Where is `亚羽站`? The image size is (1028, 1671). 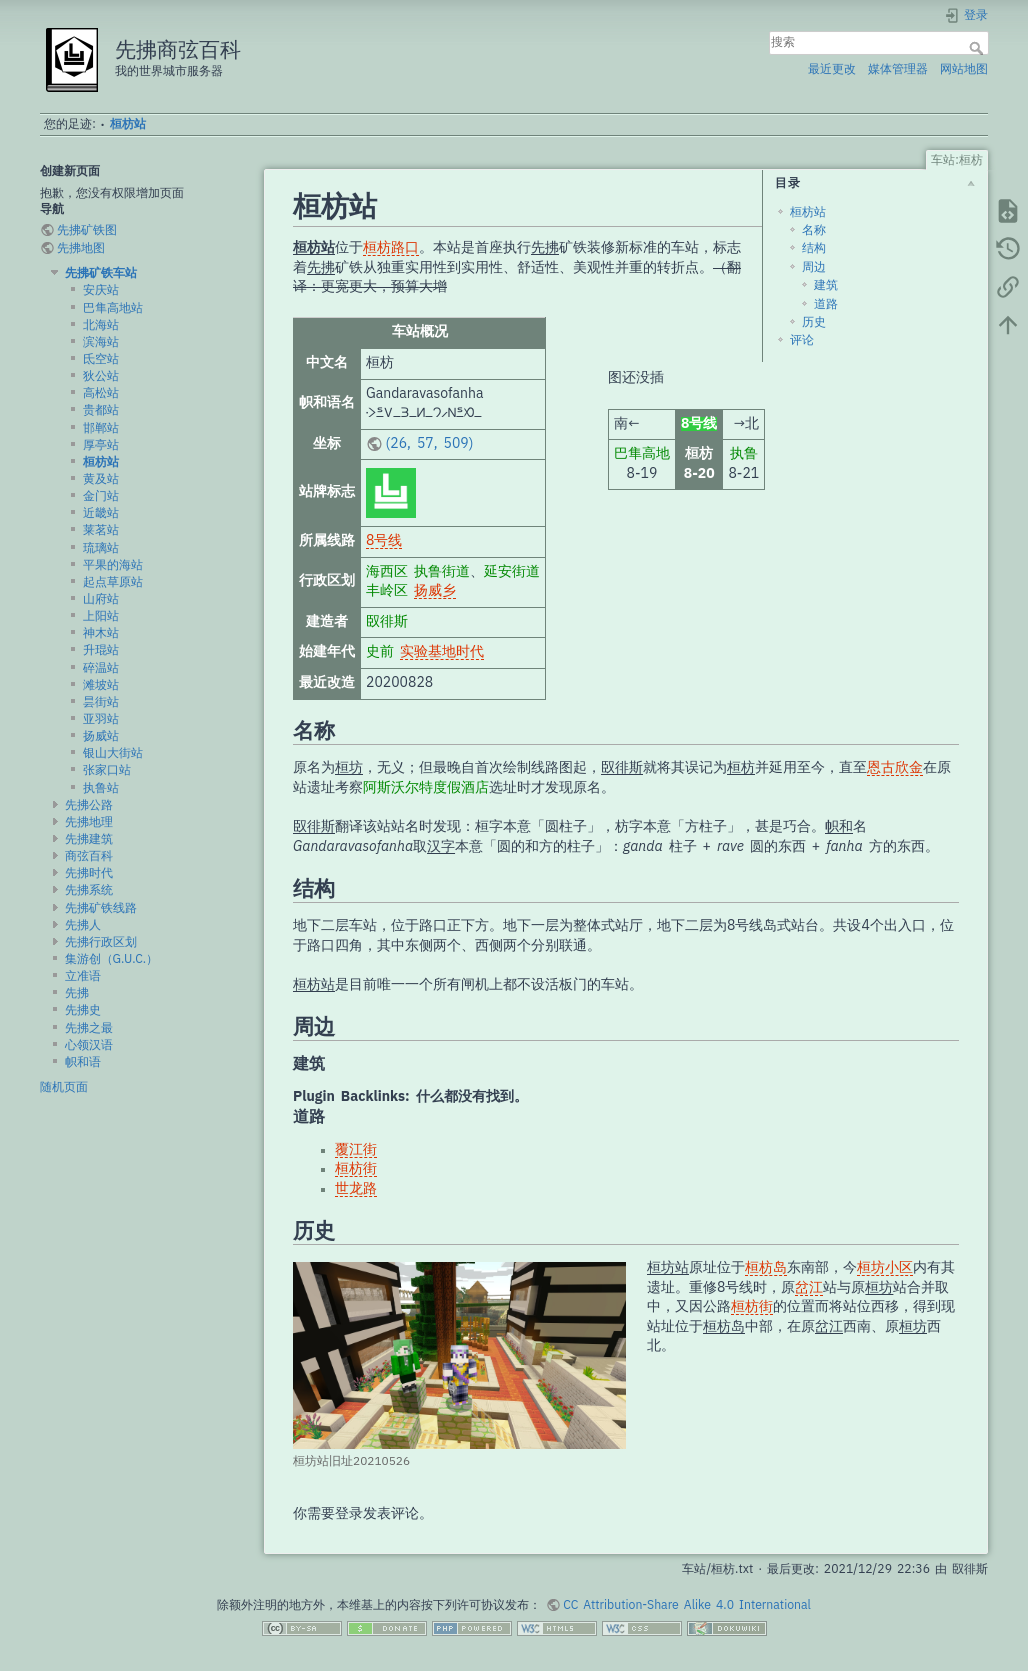 亚羽站 is located at coordinates (101, 719).